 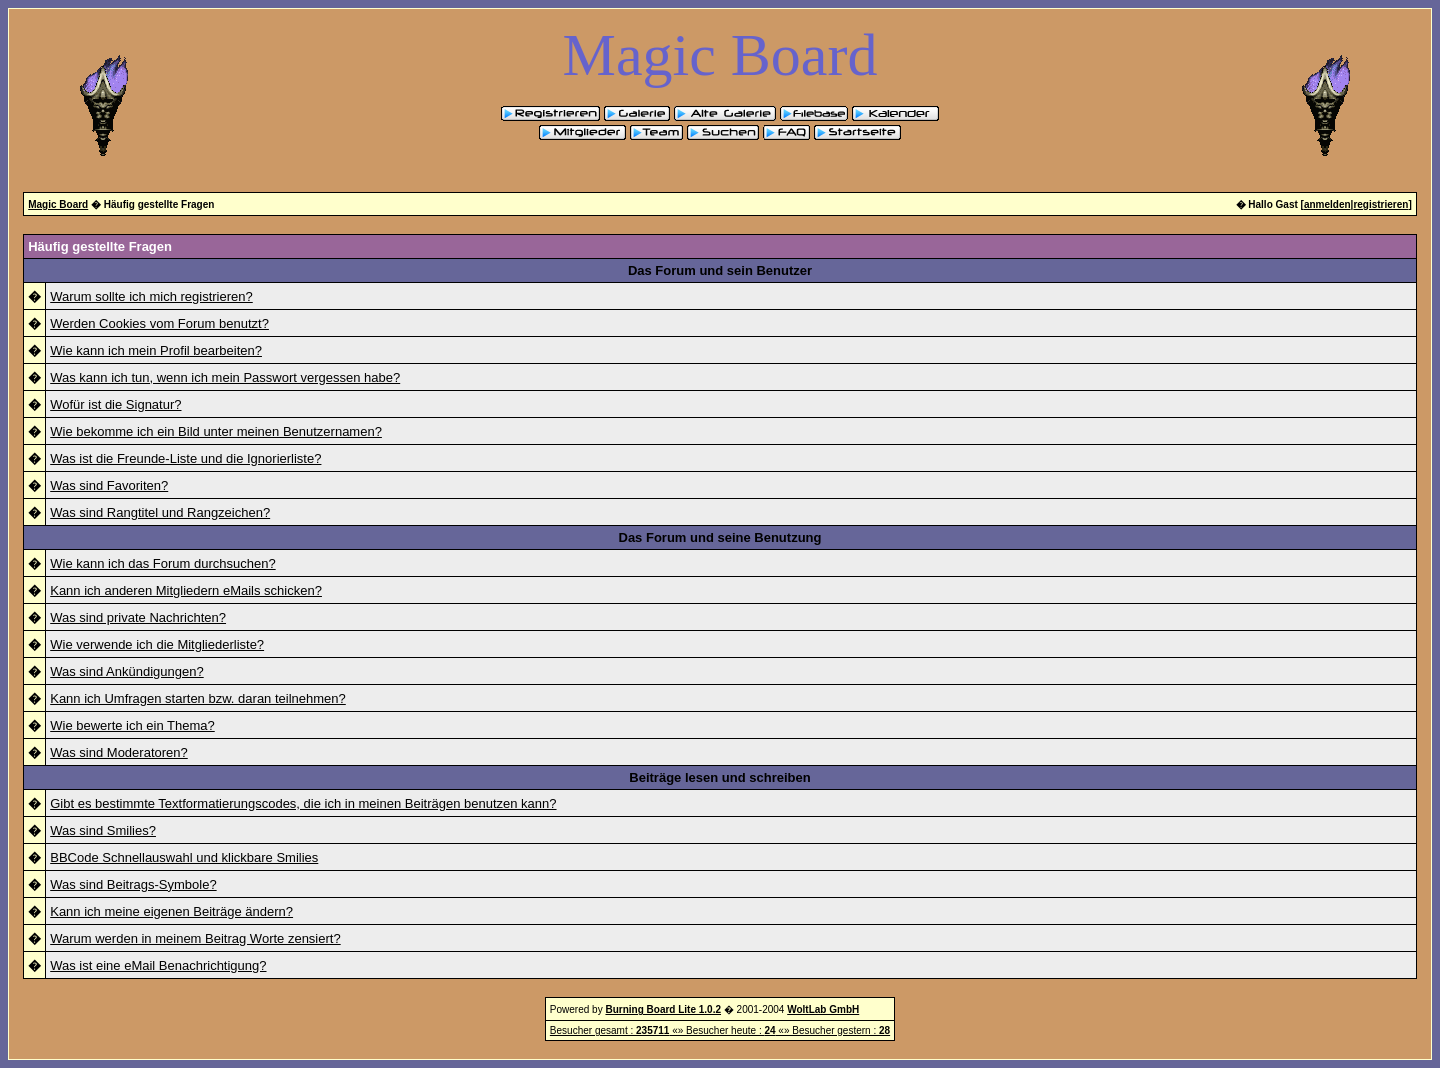 What do you see at coordinates (303, 803) in the screenshot?
I see `Gibt es bestimmte Textformatierungscodes, die ich in meinen Beiträgen benutzen kann?` at bounding box center [303, 803].